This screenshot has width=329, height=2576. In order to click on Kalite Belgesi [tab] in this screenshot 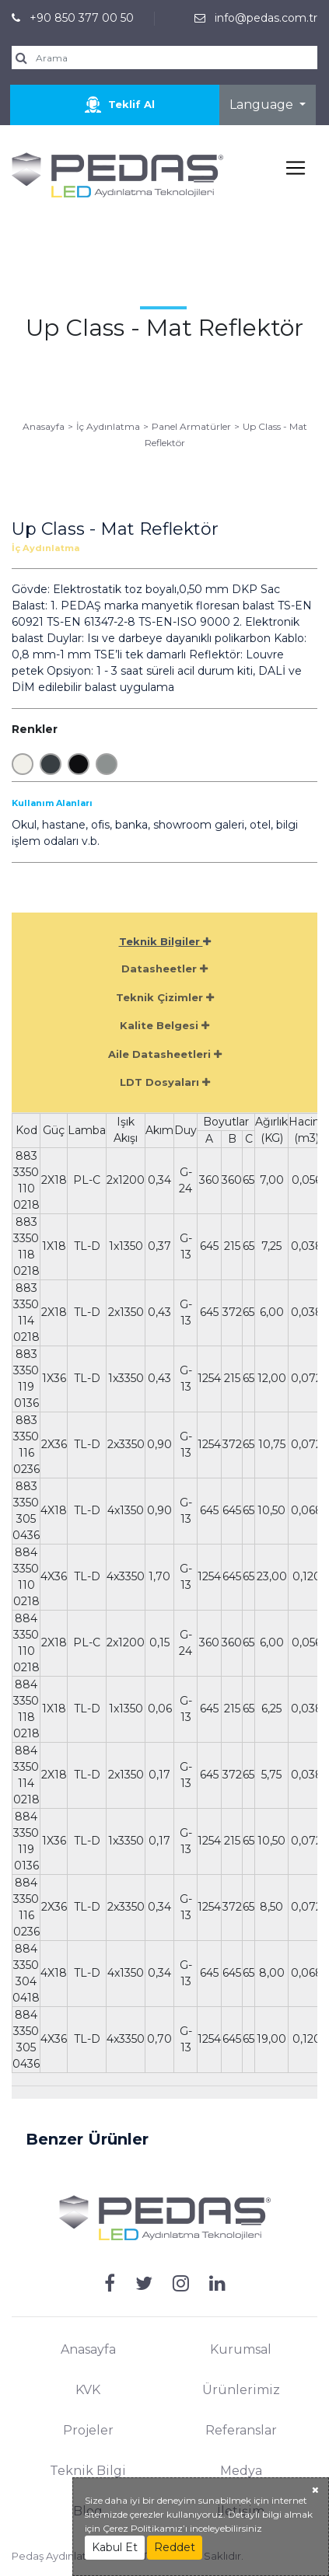, I will do `click(164, 1025)`.